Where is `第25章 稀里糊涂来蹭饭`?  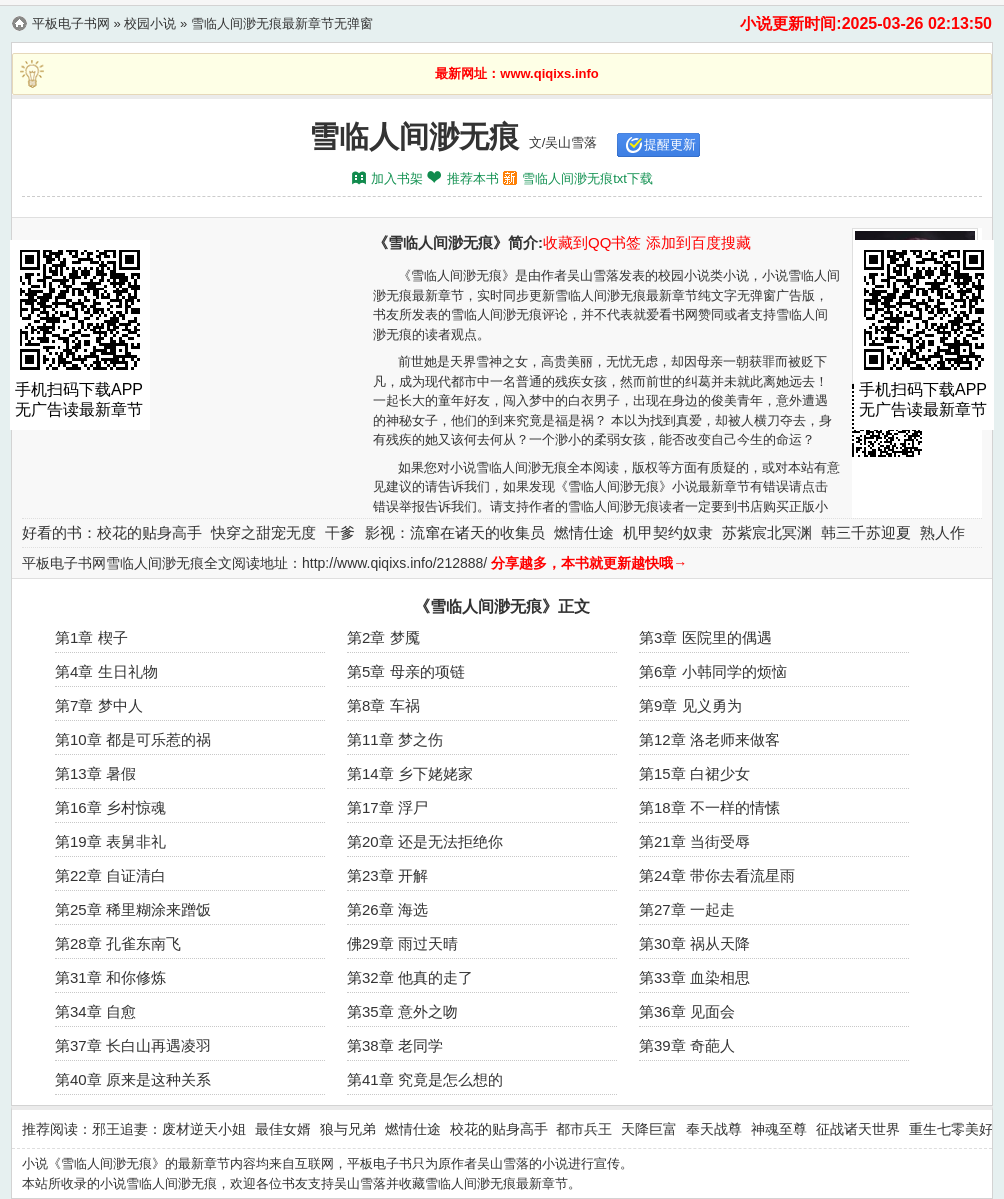
第25章 稀里糊涂来蹭饭 is located at coordinates (133, 909).